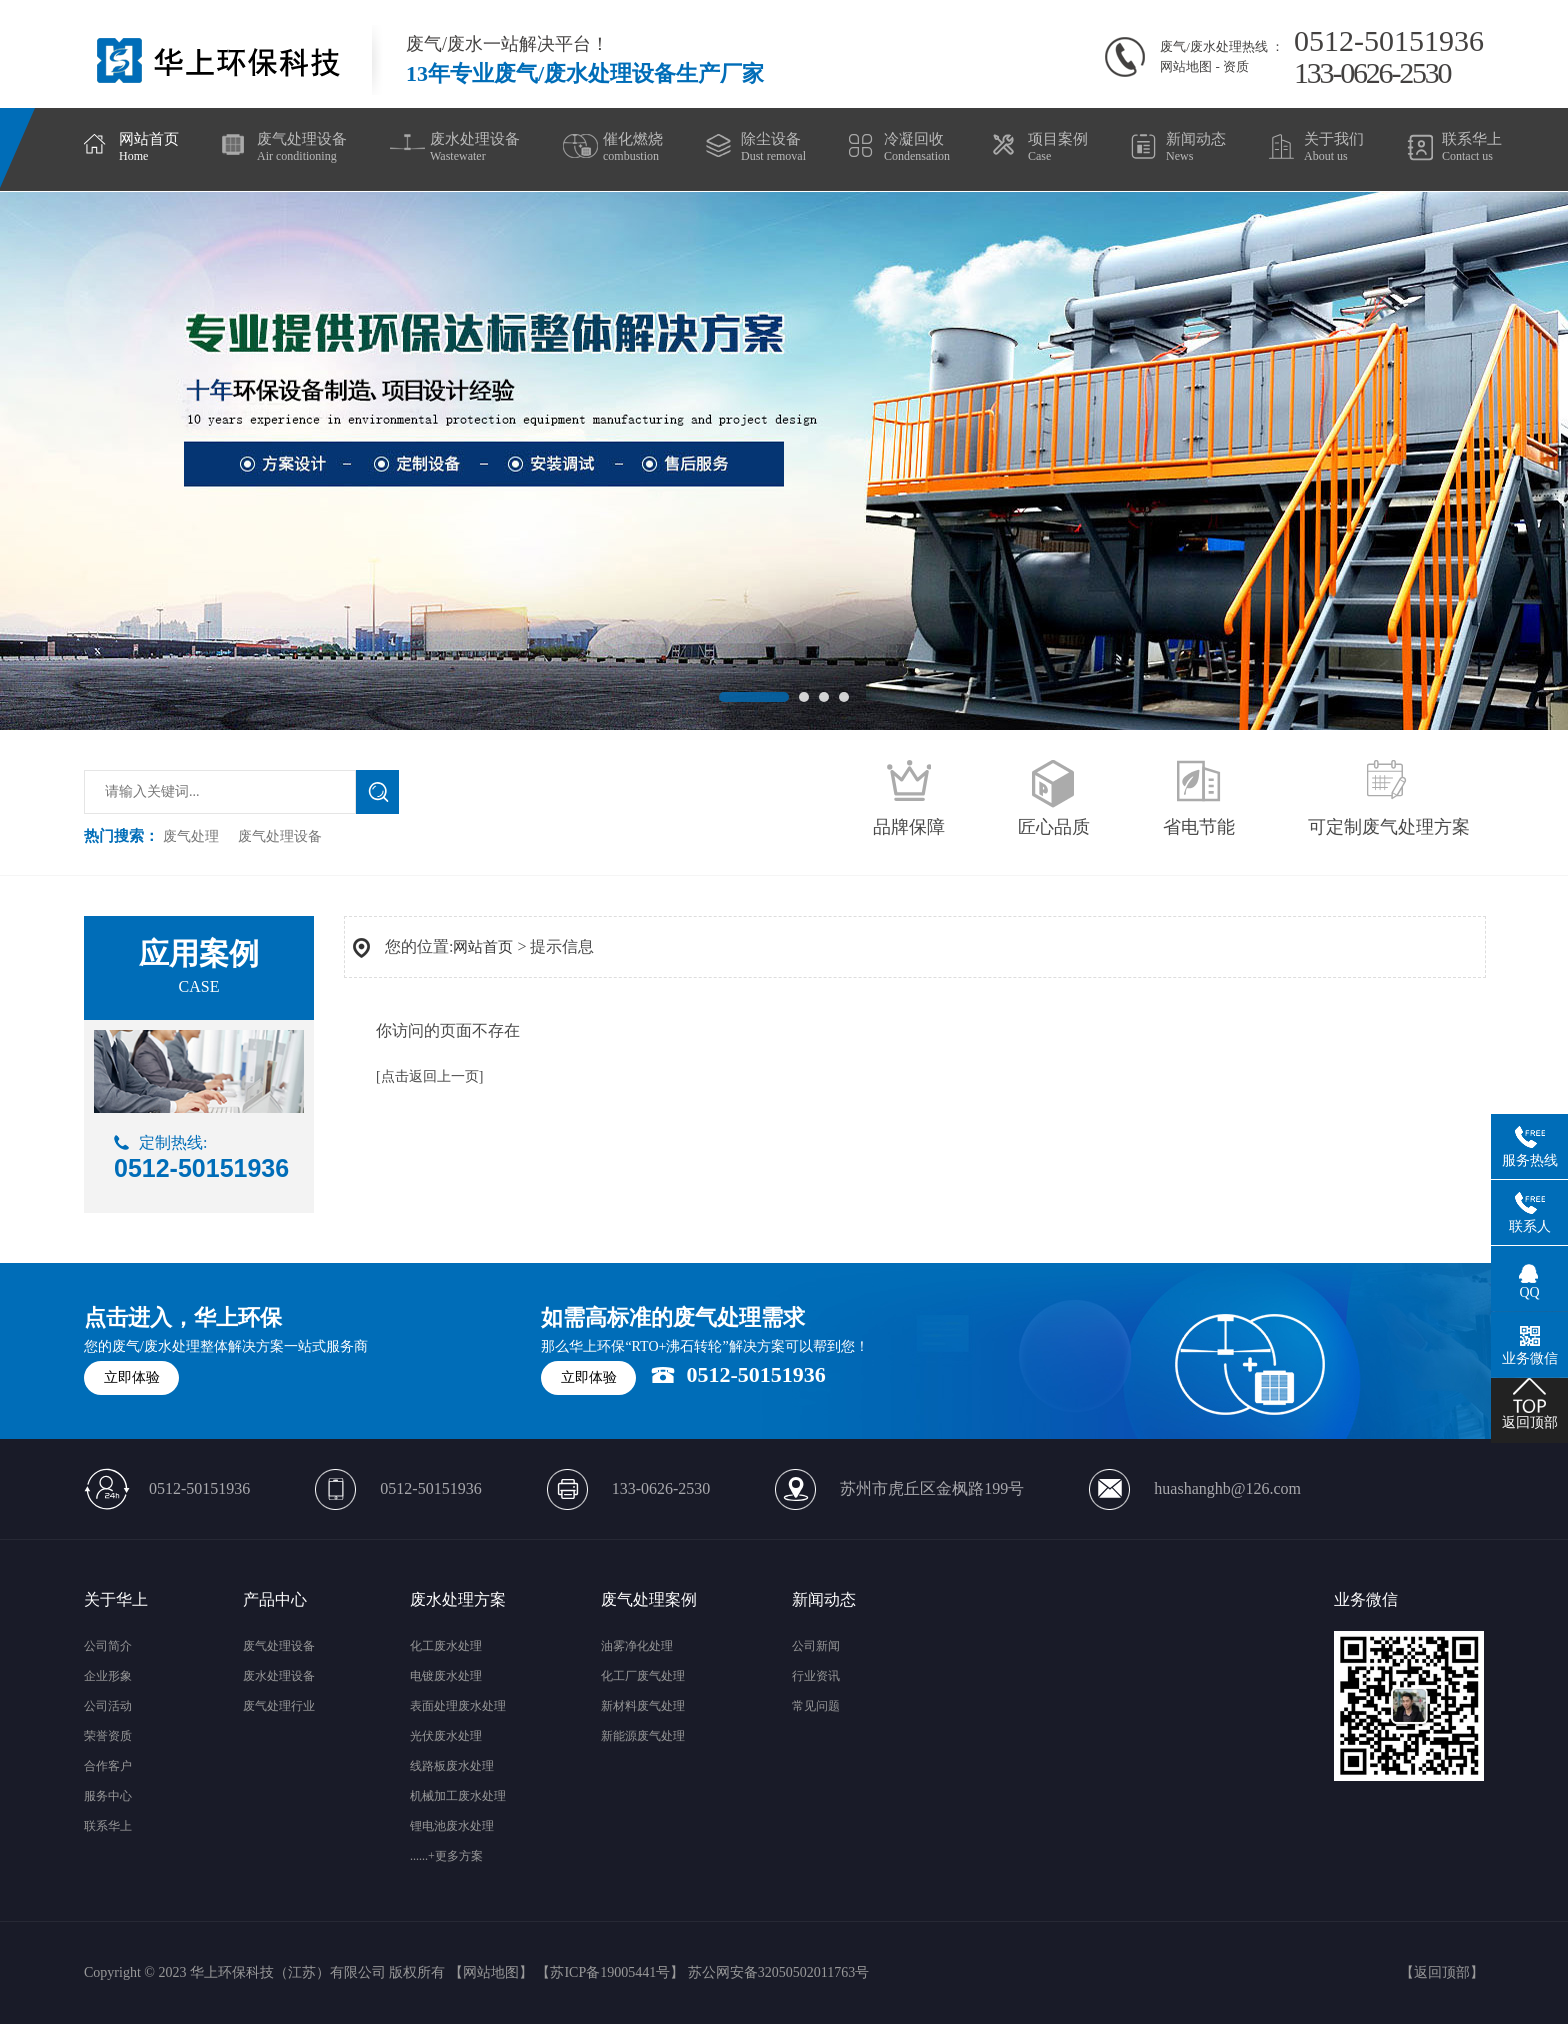 This screenshot has height=2024, width=1568. I want to click on 光伏废水处理, so click(446, 1736).